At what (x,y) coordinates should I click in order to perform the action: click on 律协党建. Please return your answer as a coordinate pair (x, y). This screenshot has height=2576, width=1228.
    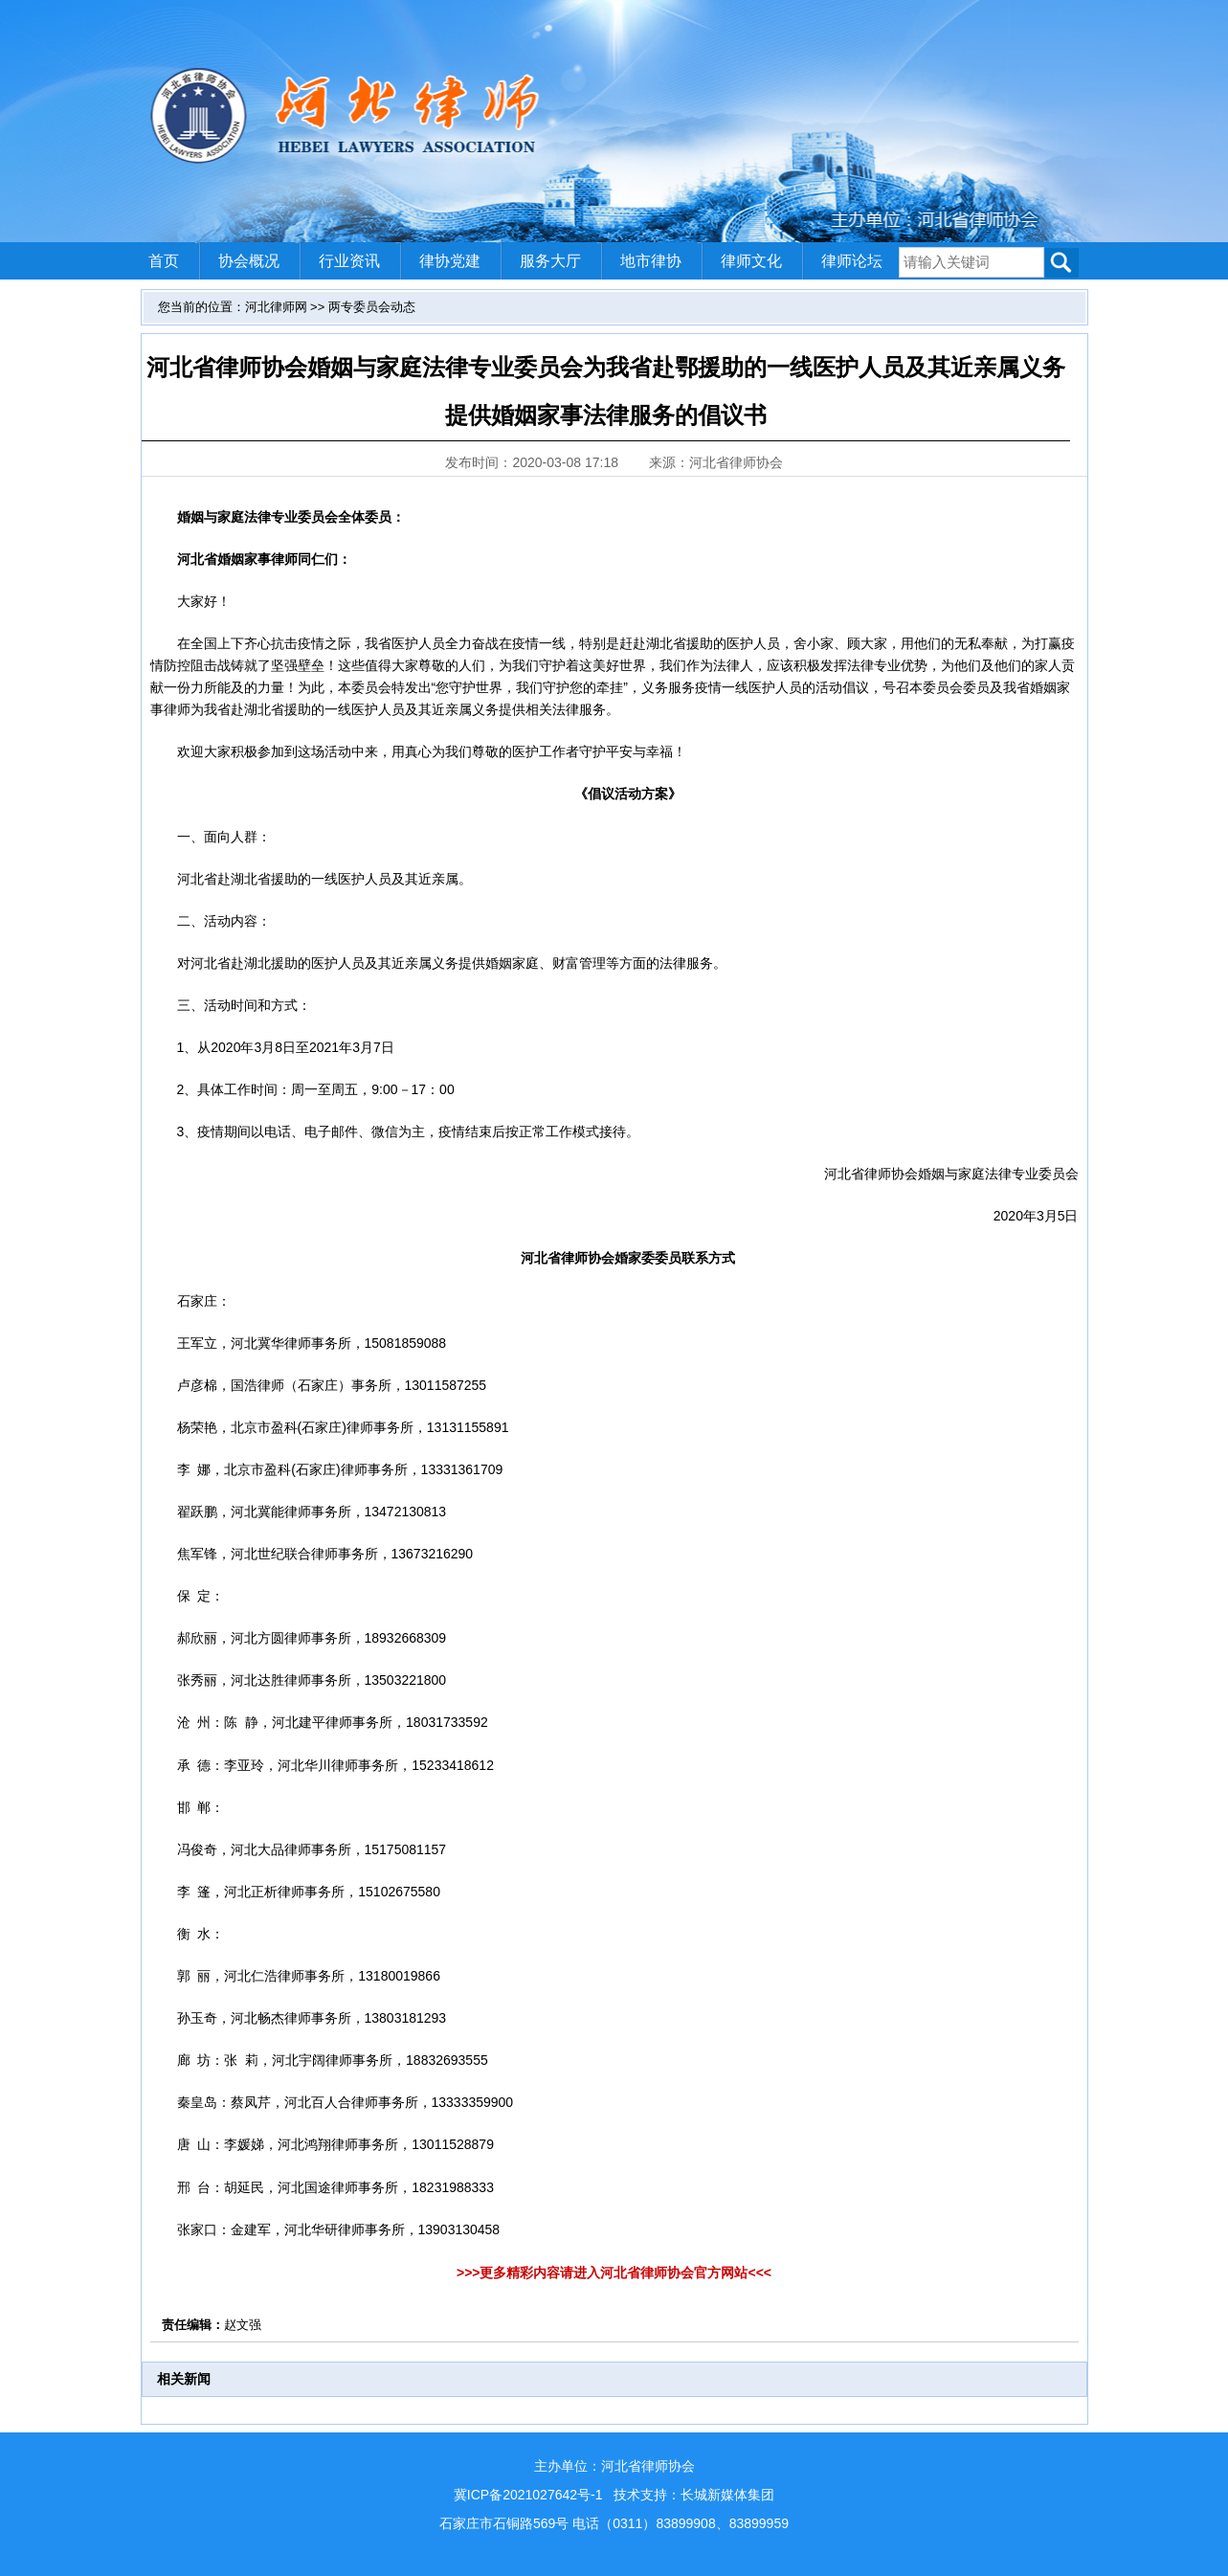
    Looking at the image, I should click on (449, 261).